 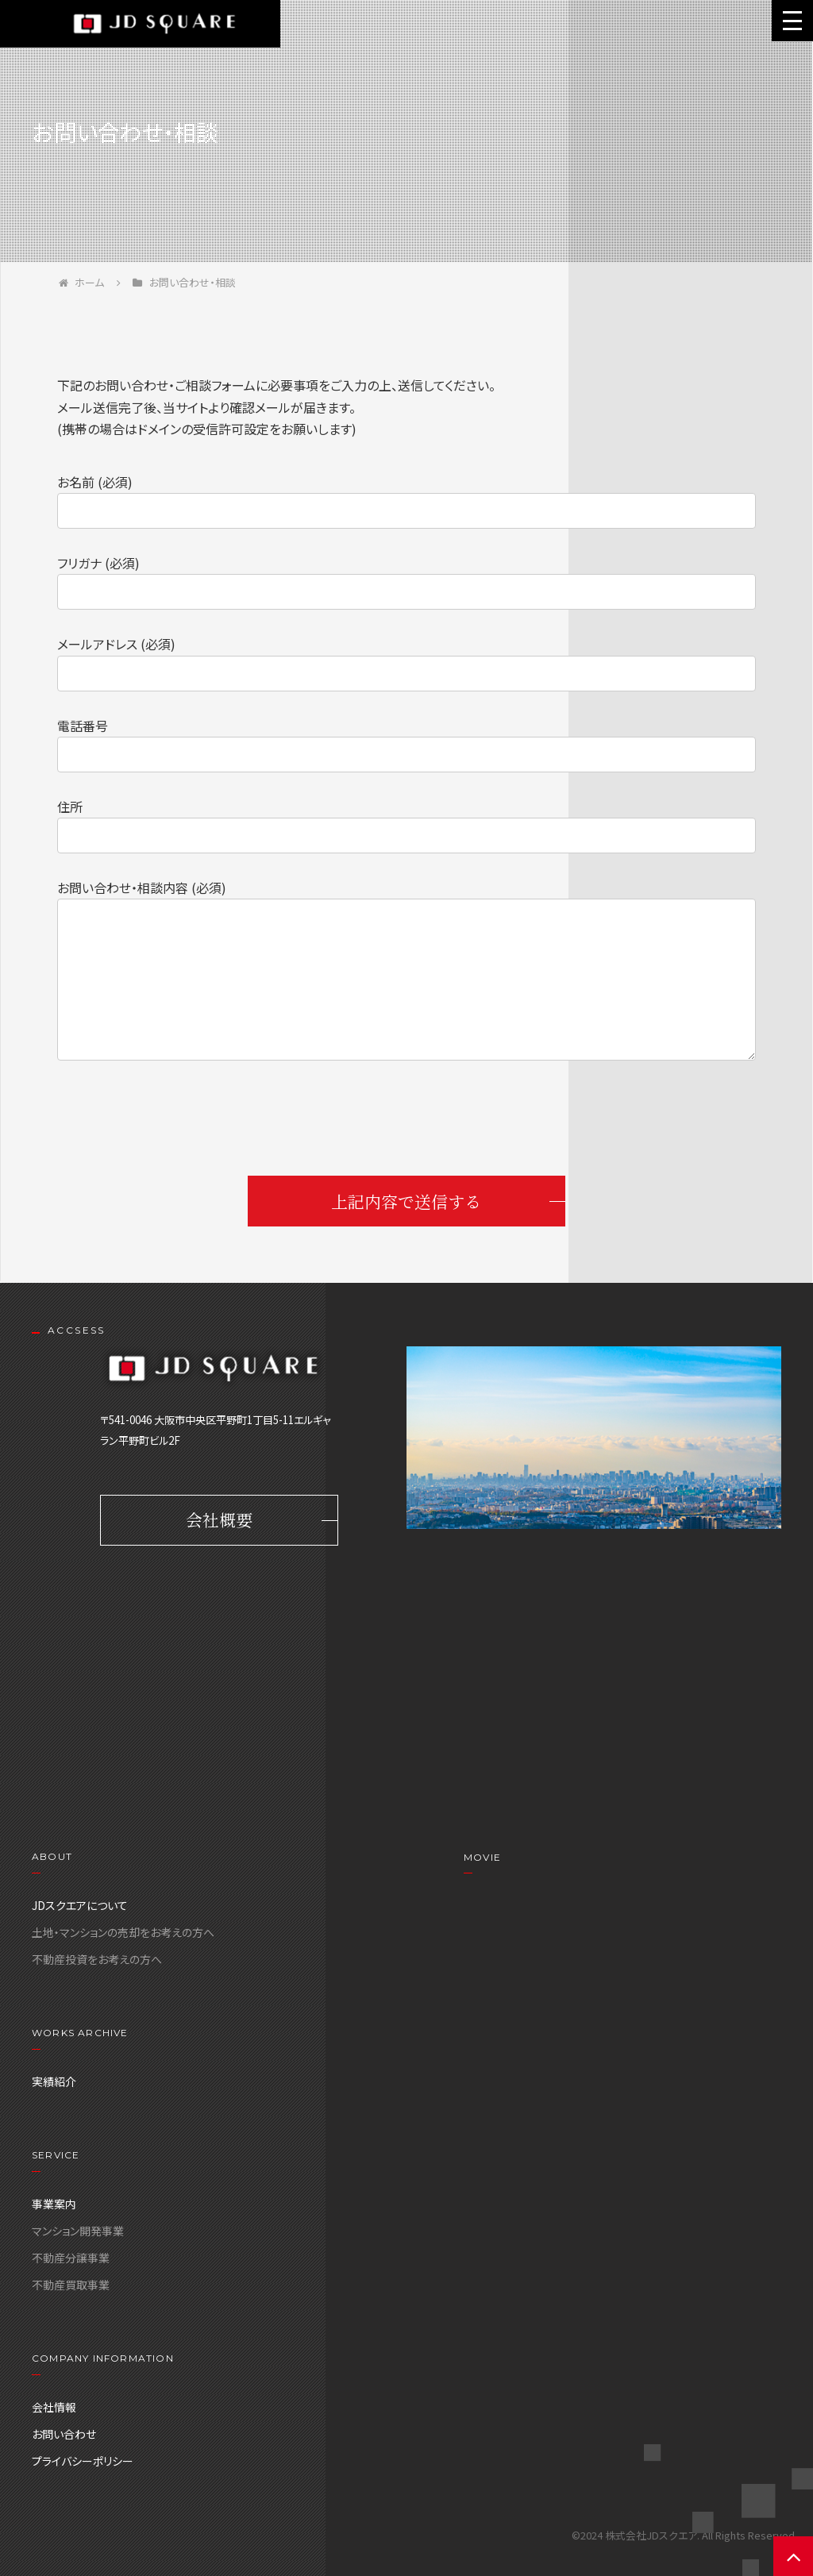 I want to click on [presentation], so click(x=406, y=1121).